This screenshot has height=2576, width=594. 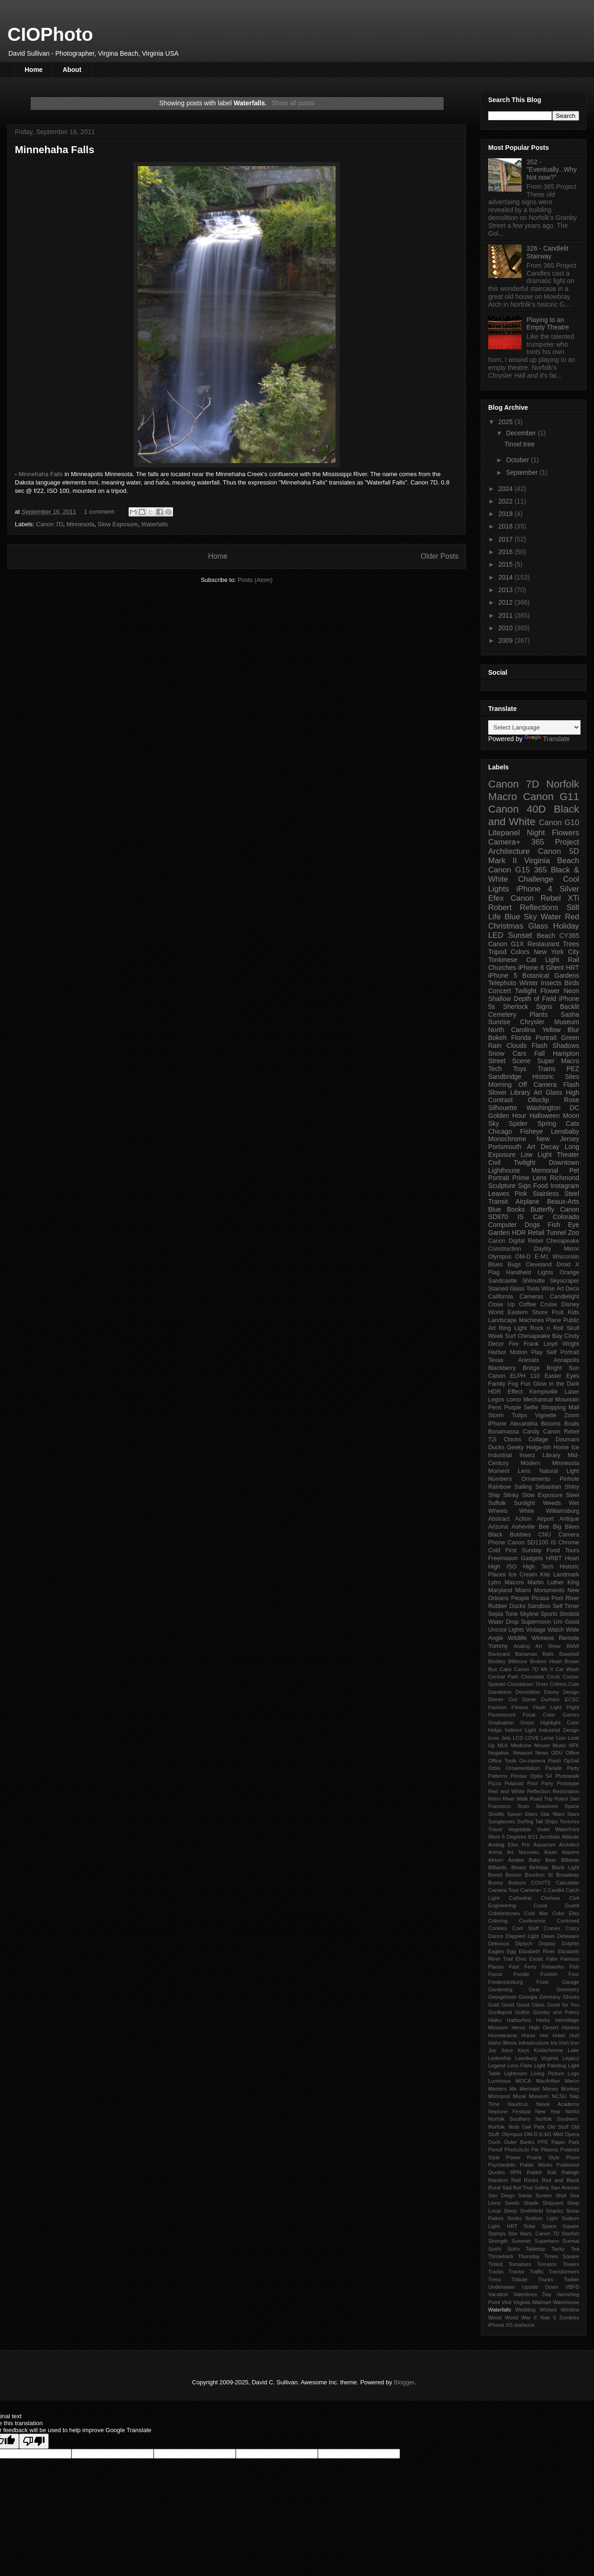 I want to click on Litepanel, so click(x=504, y=832).